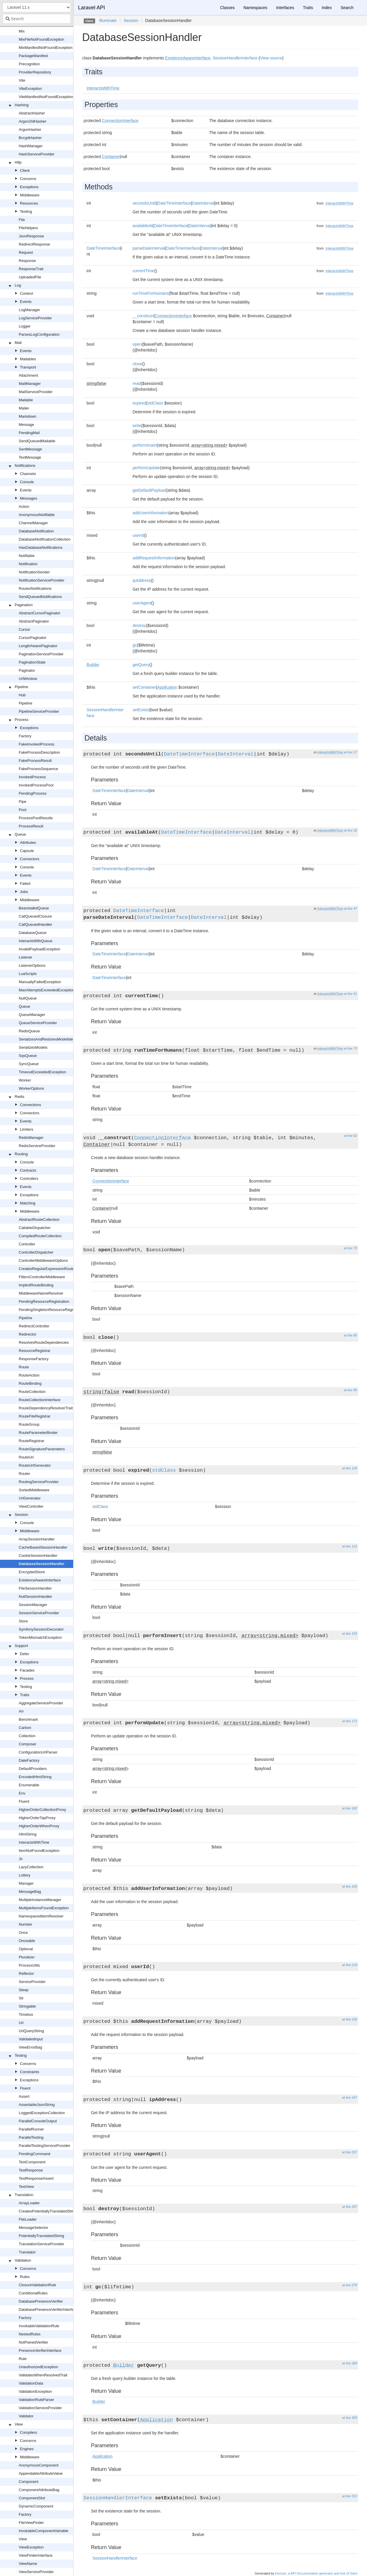 Image resolution: width=367 pixels, height=2576 pixels. What do you see at coordinates (31, 2129) in the screenshot?
I see `ParallelRunner` at bounding box center [31, 2129].